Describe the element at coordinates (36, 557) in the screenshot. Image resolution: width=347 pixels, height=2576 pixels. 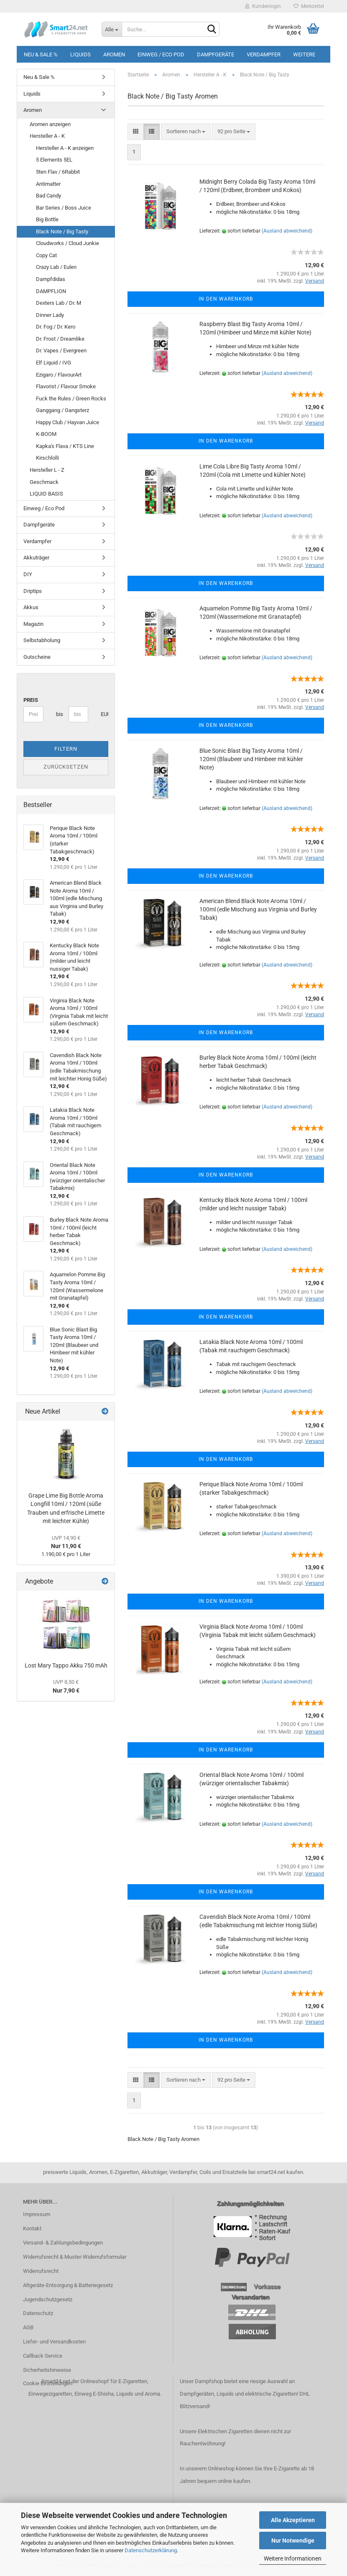
I see `Akkuträger` at that location.